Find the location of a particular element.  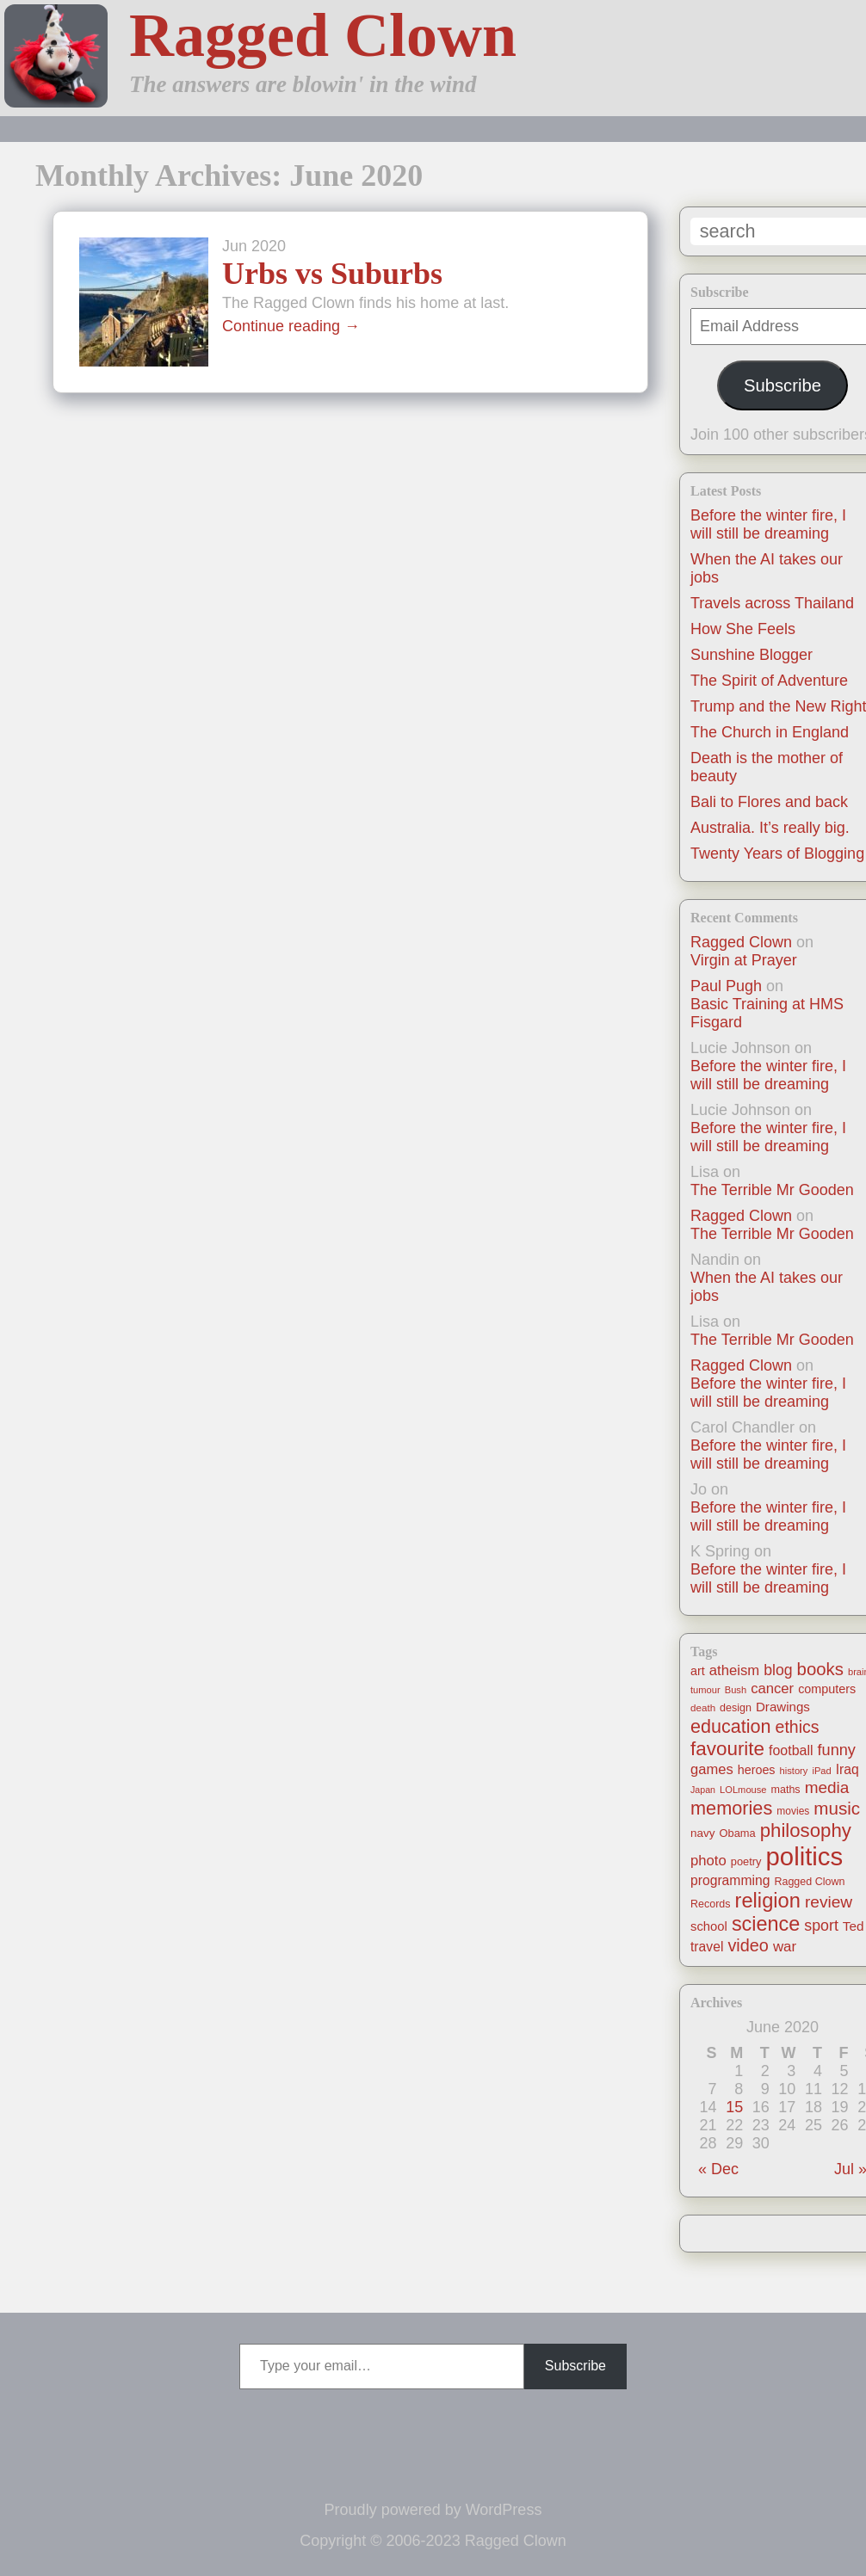

blog [blog (36 items)] is located at coordinates (778, 1670).